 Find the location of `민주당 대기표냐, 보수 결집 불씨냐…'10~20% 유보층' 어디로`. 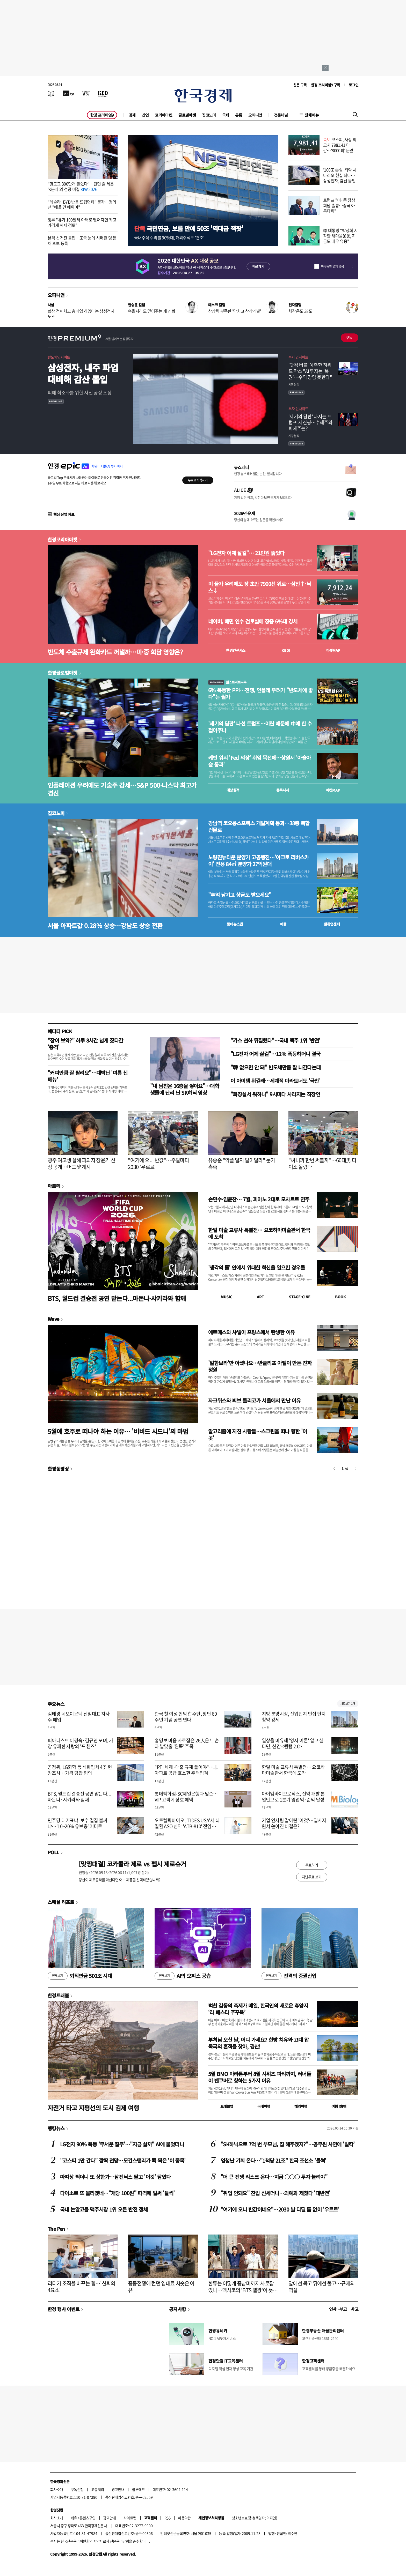

민주당 대기표냐, 보수 결집 불씨냐…'10~20% 유보층' 어디로 is located at coordinates (77, 1823).